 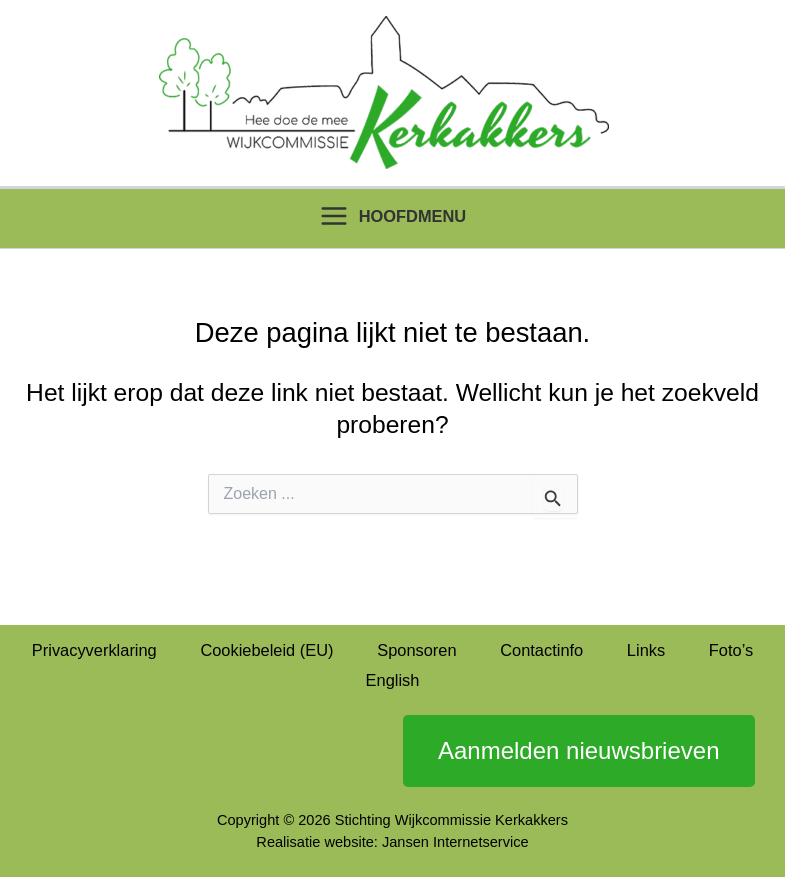 What do you see at coordinates (416, 650) in the screenshot?
I see `Sponsoren` at bounding box center [416, 650].